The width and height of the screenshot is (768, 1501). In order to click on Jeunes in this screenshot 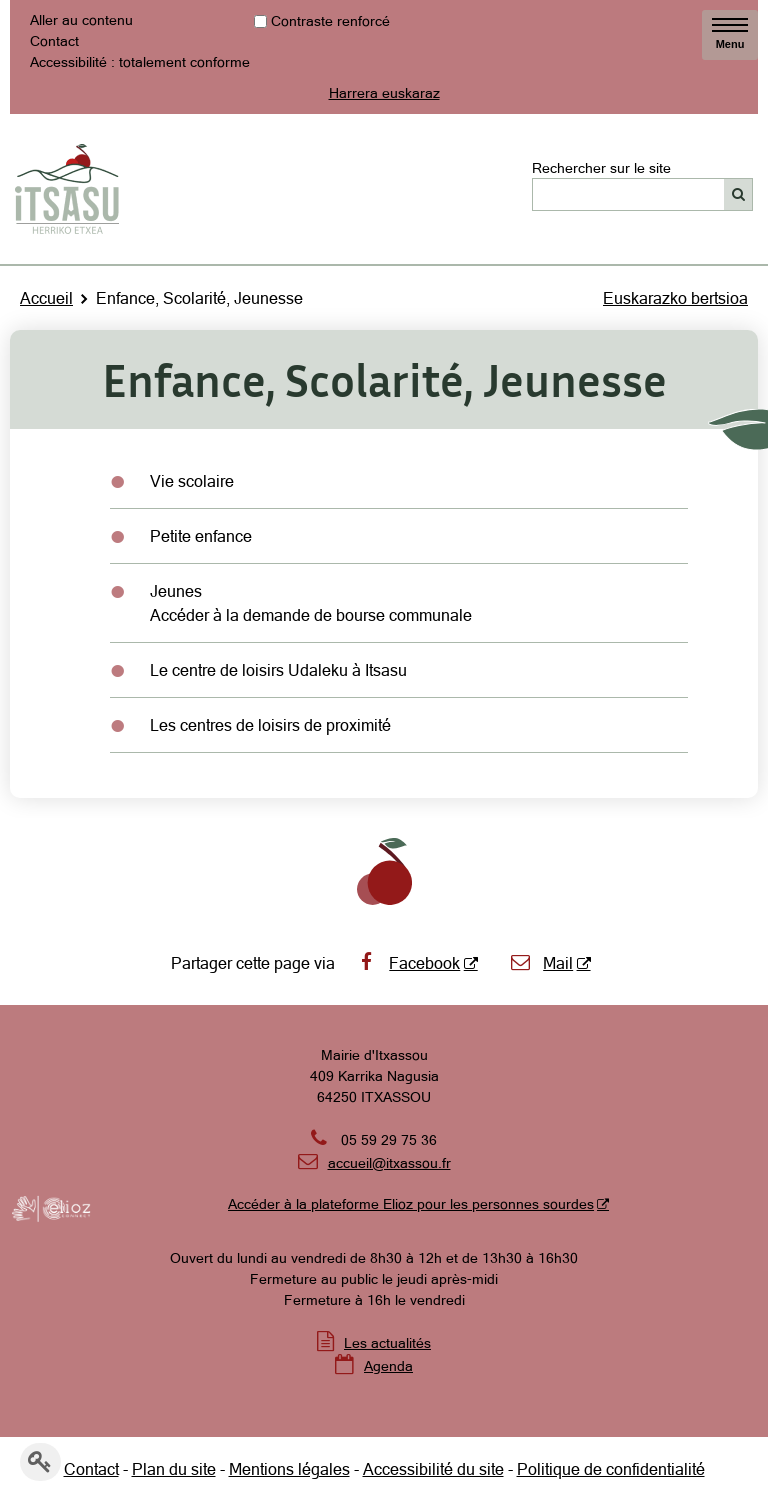, I will do `click(176, 591)`.